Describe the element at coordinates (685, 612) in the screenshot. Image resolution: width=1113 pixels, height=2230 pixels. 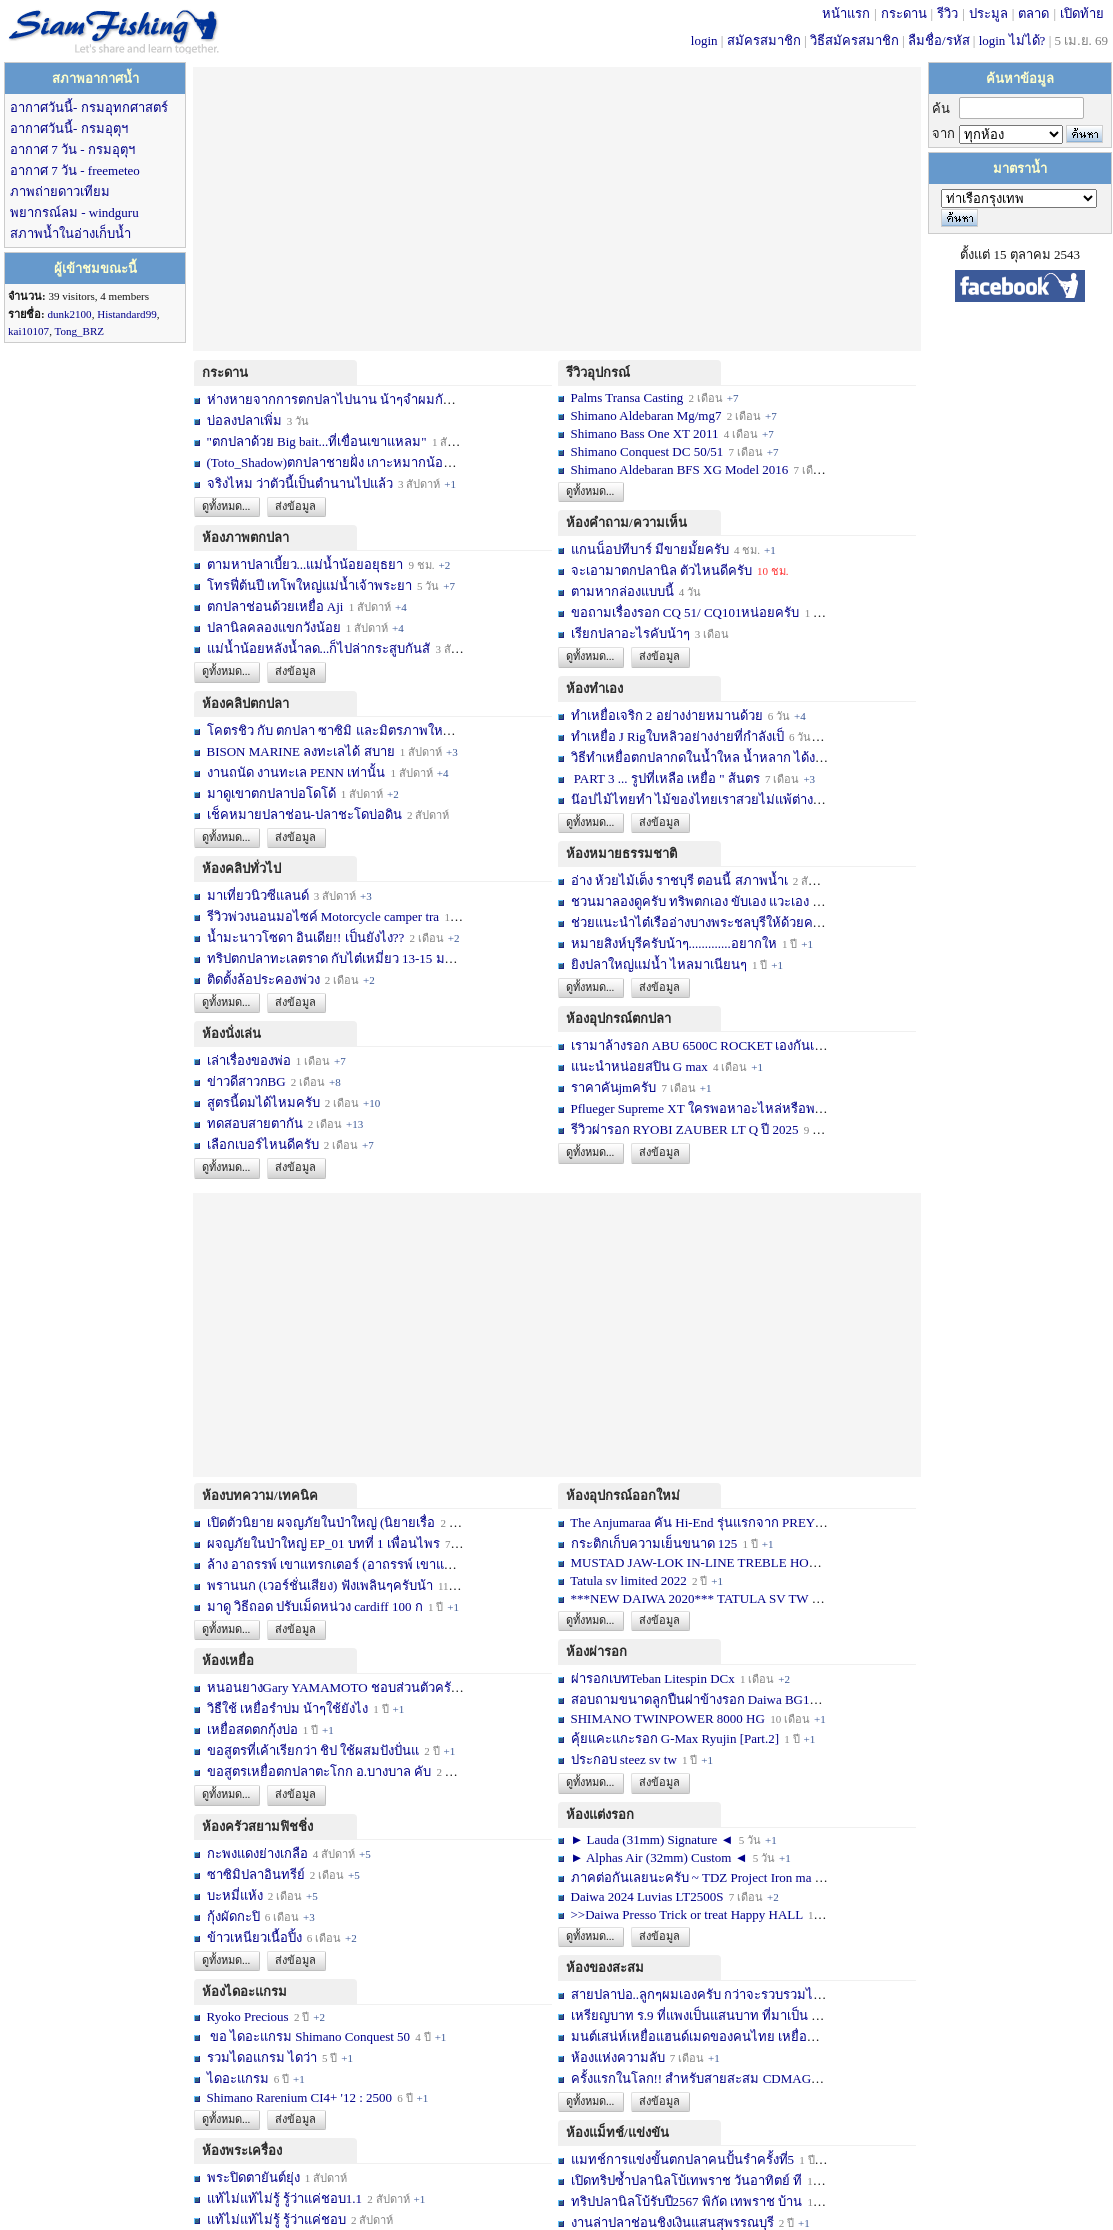
I see `ขอถามเรื่องรอก CQ 51/ CQ101หน่อยครับ` at that location.